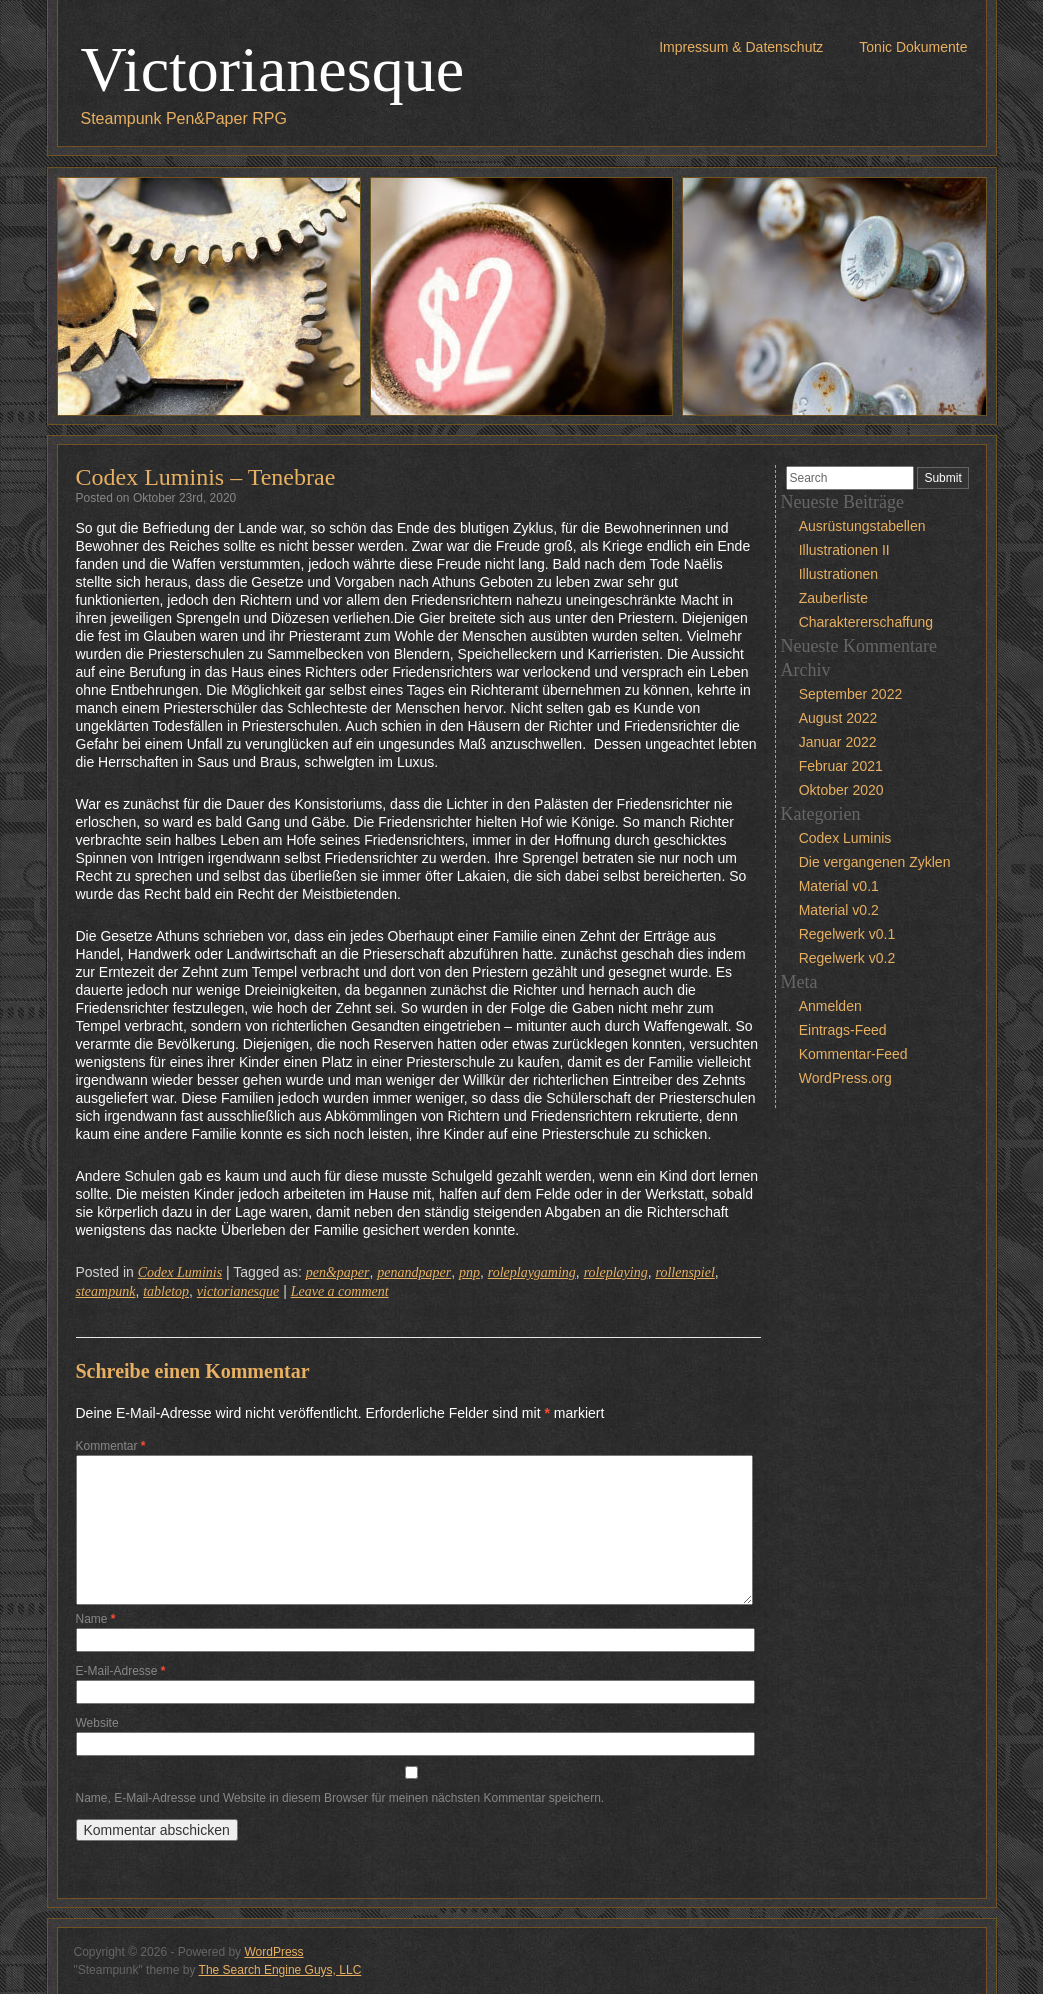 This screenshot has height=1994, width=1043. I want to click on penandpaper, so click(414, 1272).